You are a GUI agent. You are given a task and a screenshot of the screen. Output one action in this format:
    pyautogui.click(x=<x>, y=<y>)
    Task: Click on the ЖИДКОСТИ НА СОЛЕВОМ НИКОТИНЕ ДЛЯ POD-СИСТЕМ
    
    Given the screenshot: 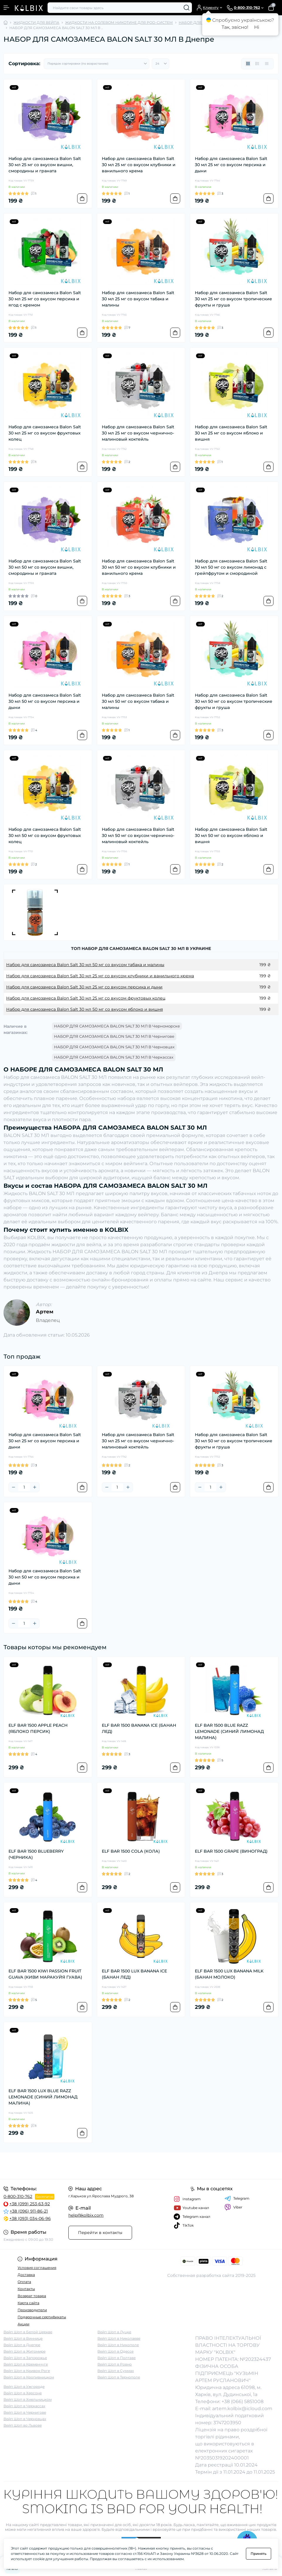 What is the action you would take?
    pyautogui.click(x=119, y=22)
    